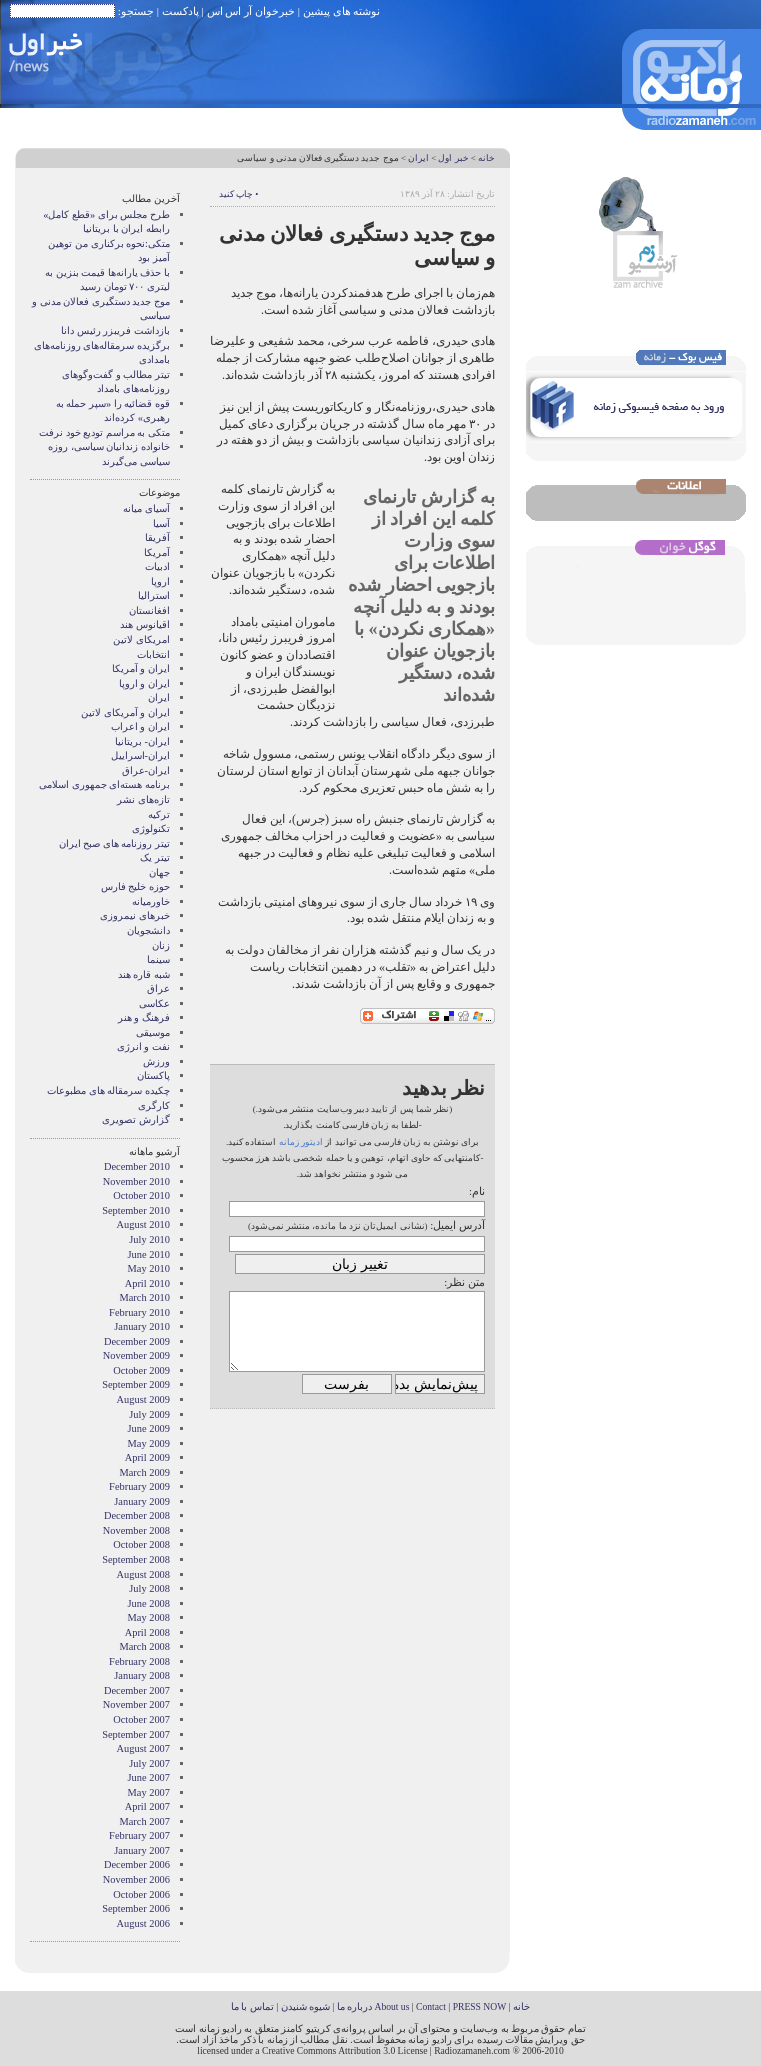  I want to click on April 2008, so click(147, 1632).